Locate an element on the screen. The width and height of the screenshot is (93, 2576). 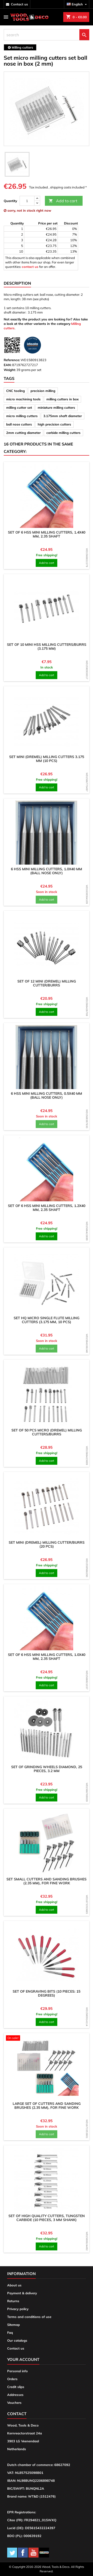
[Language dropdown] is located at coordinates (77, 4).